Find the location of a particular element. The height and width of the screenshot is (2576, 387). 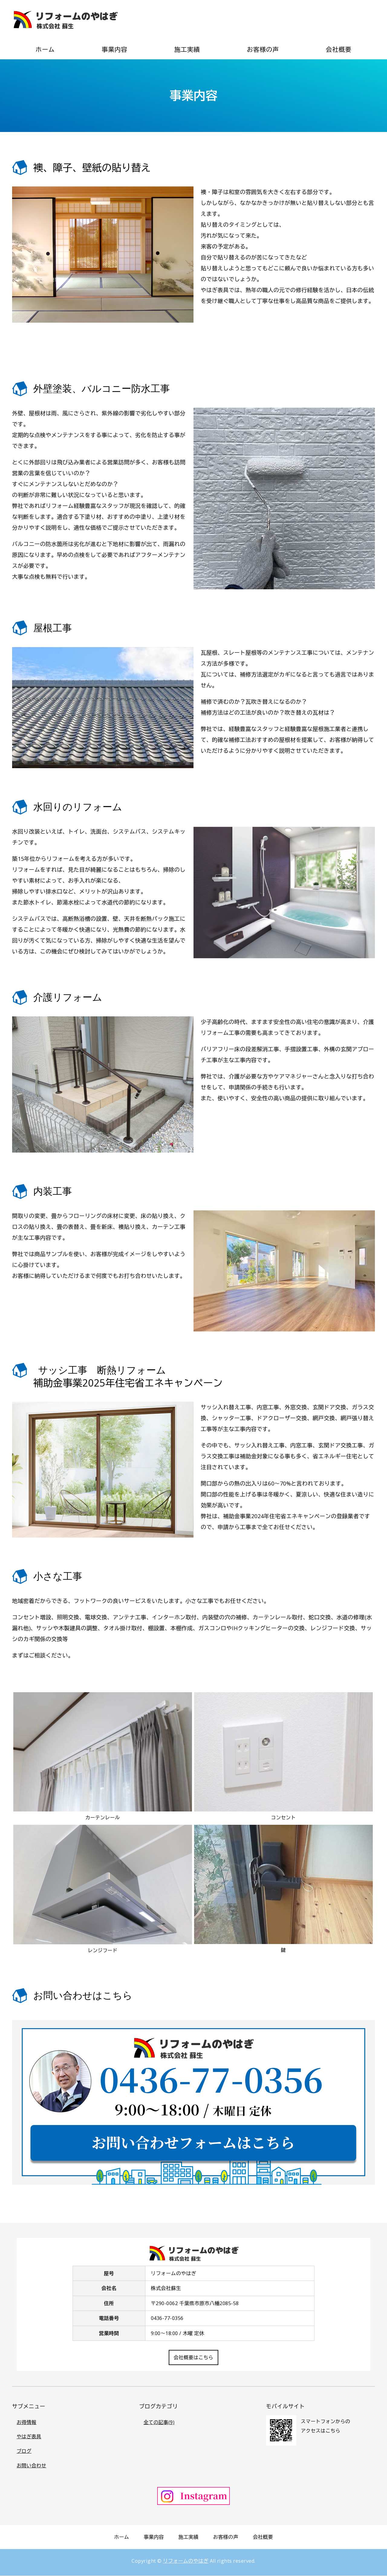

リフォームのやはぎ（株式会社蘇生）｜戸建て住宅リフォーム専門｜千葉県市原市 is located at coordinates (65, 19).